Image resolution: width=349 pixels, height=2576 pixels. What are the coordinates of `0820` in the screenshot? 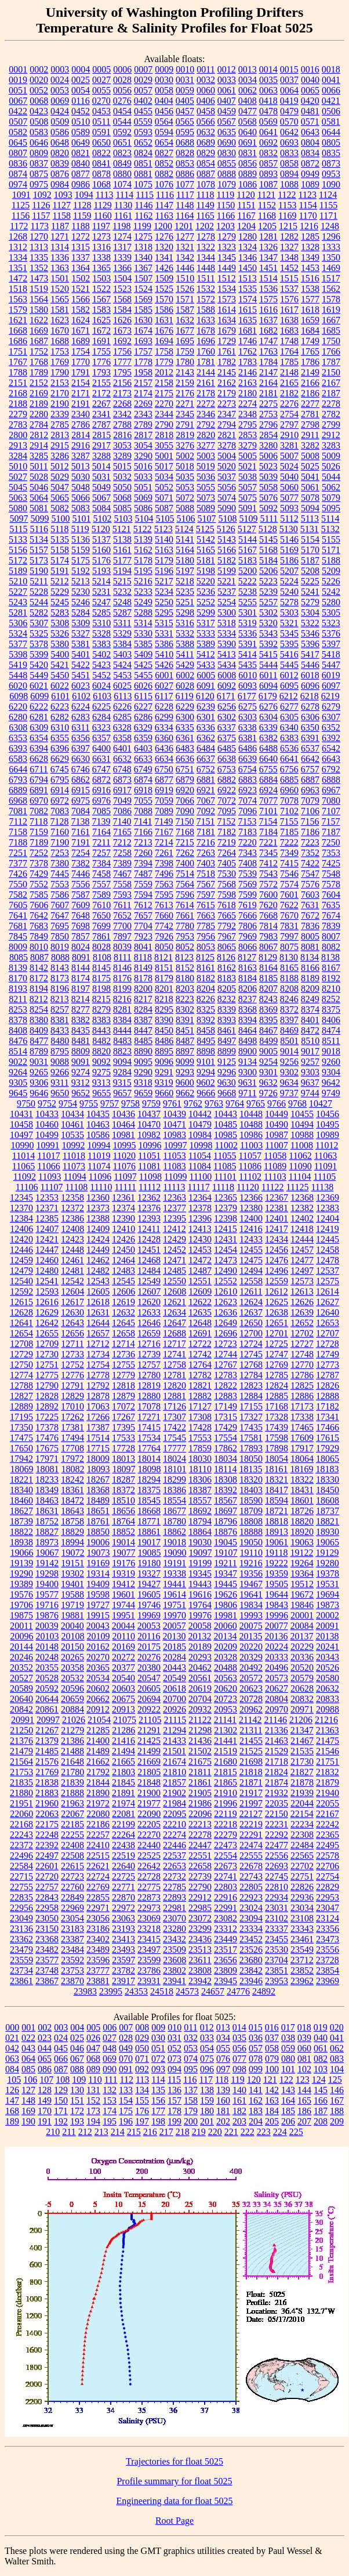 It's located at (59, 153).